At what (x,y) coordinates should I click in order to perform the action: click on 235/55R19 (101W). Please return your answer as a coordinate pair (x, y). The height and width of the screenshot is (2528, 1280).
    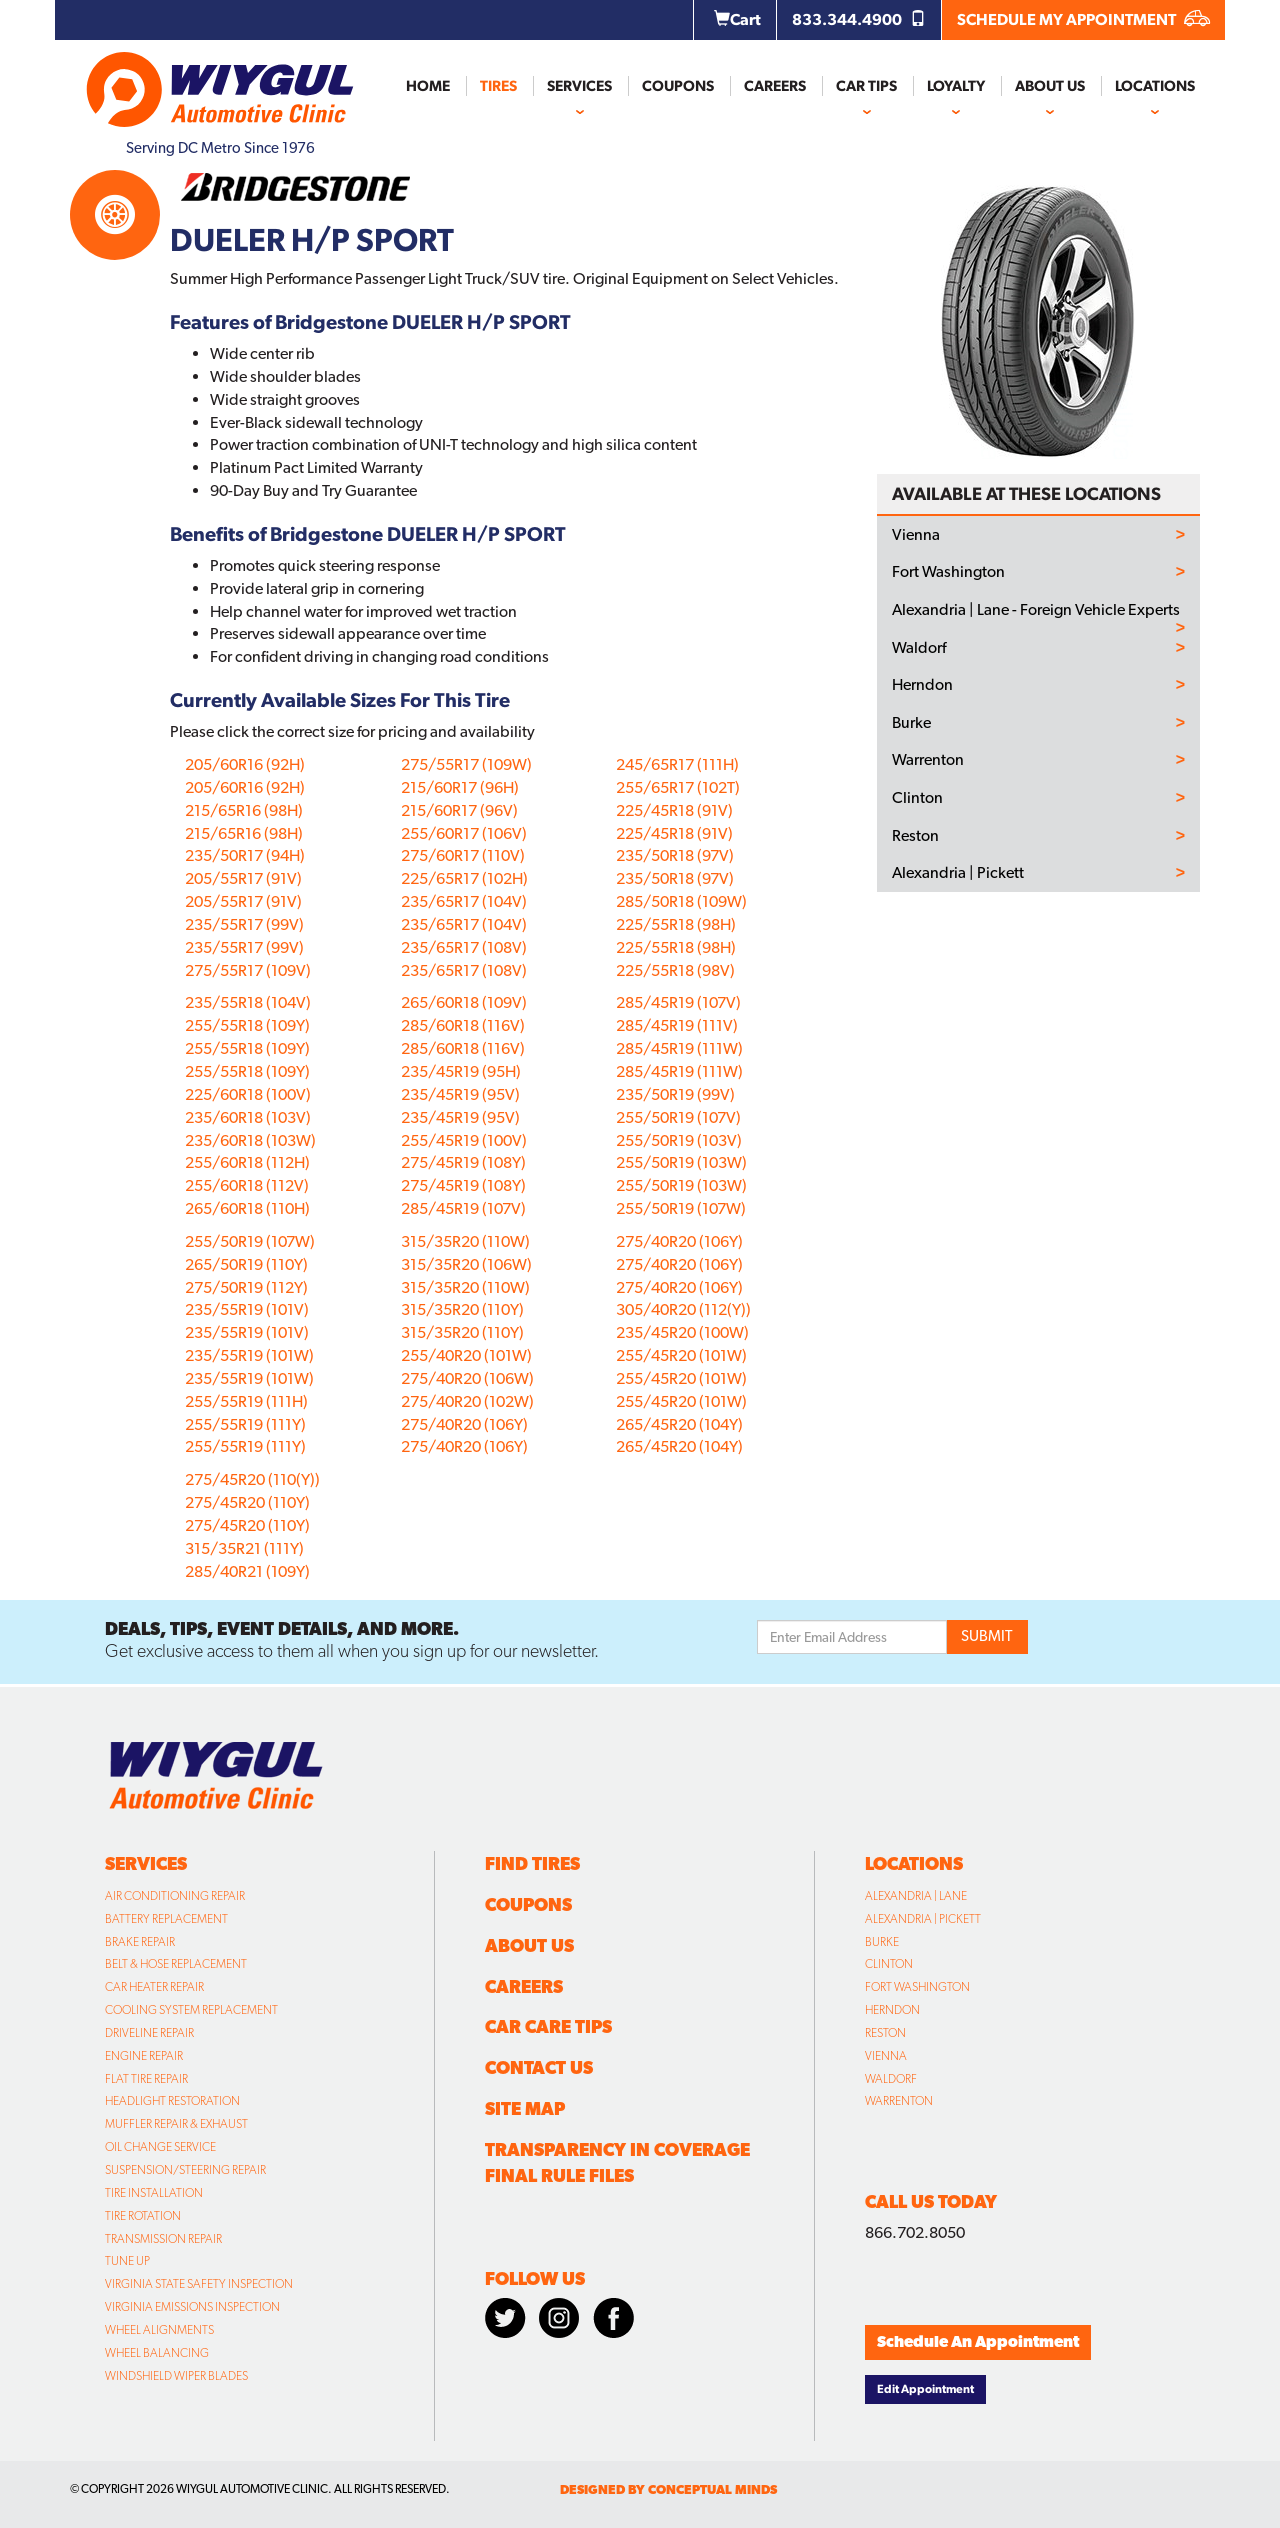
    Looking at the image, I should click on (249, 1355).